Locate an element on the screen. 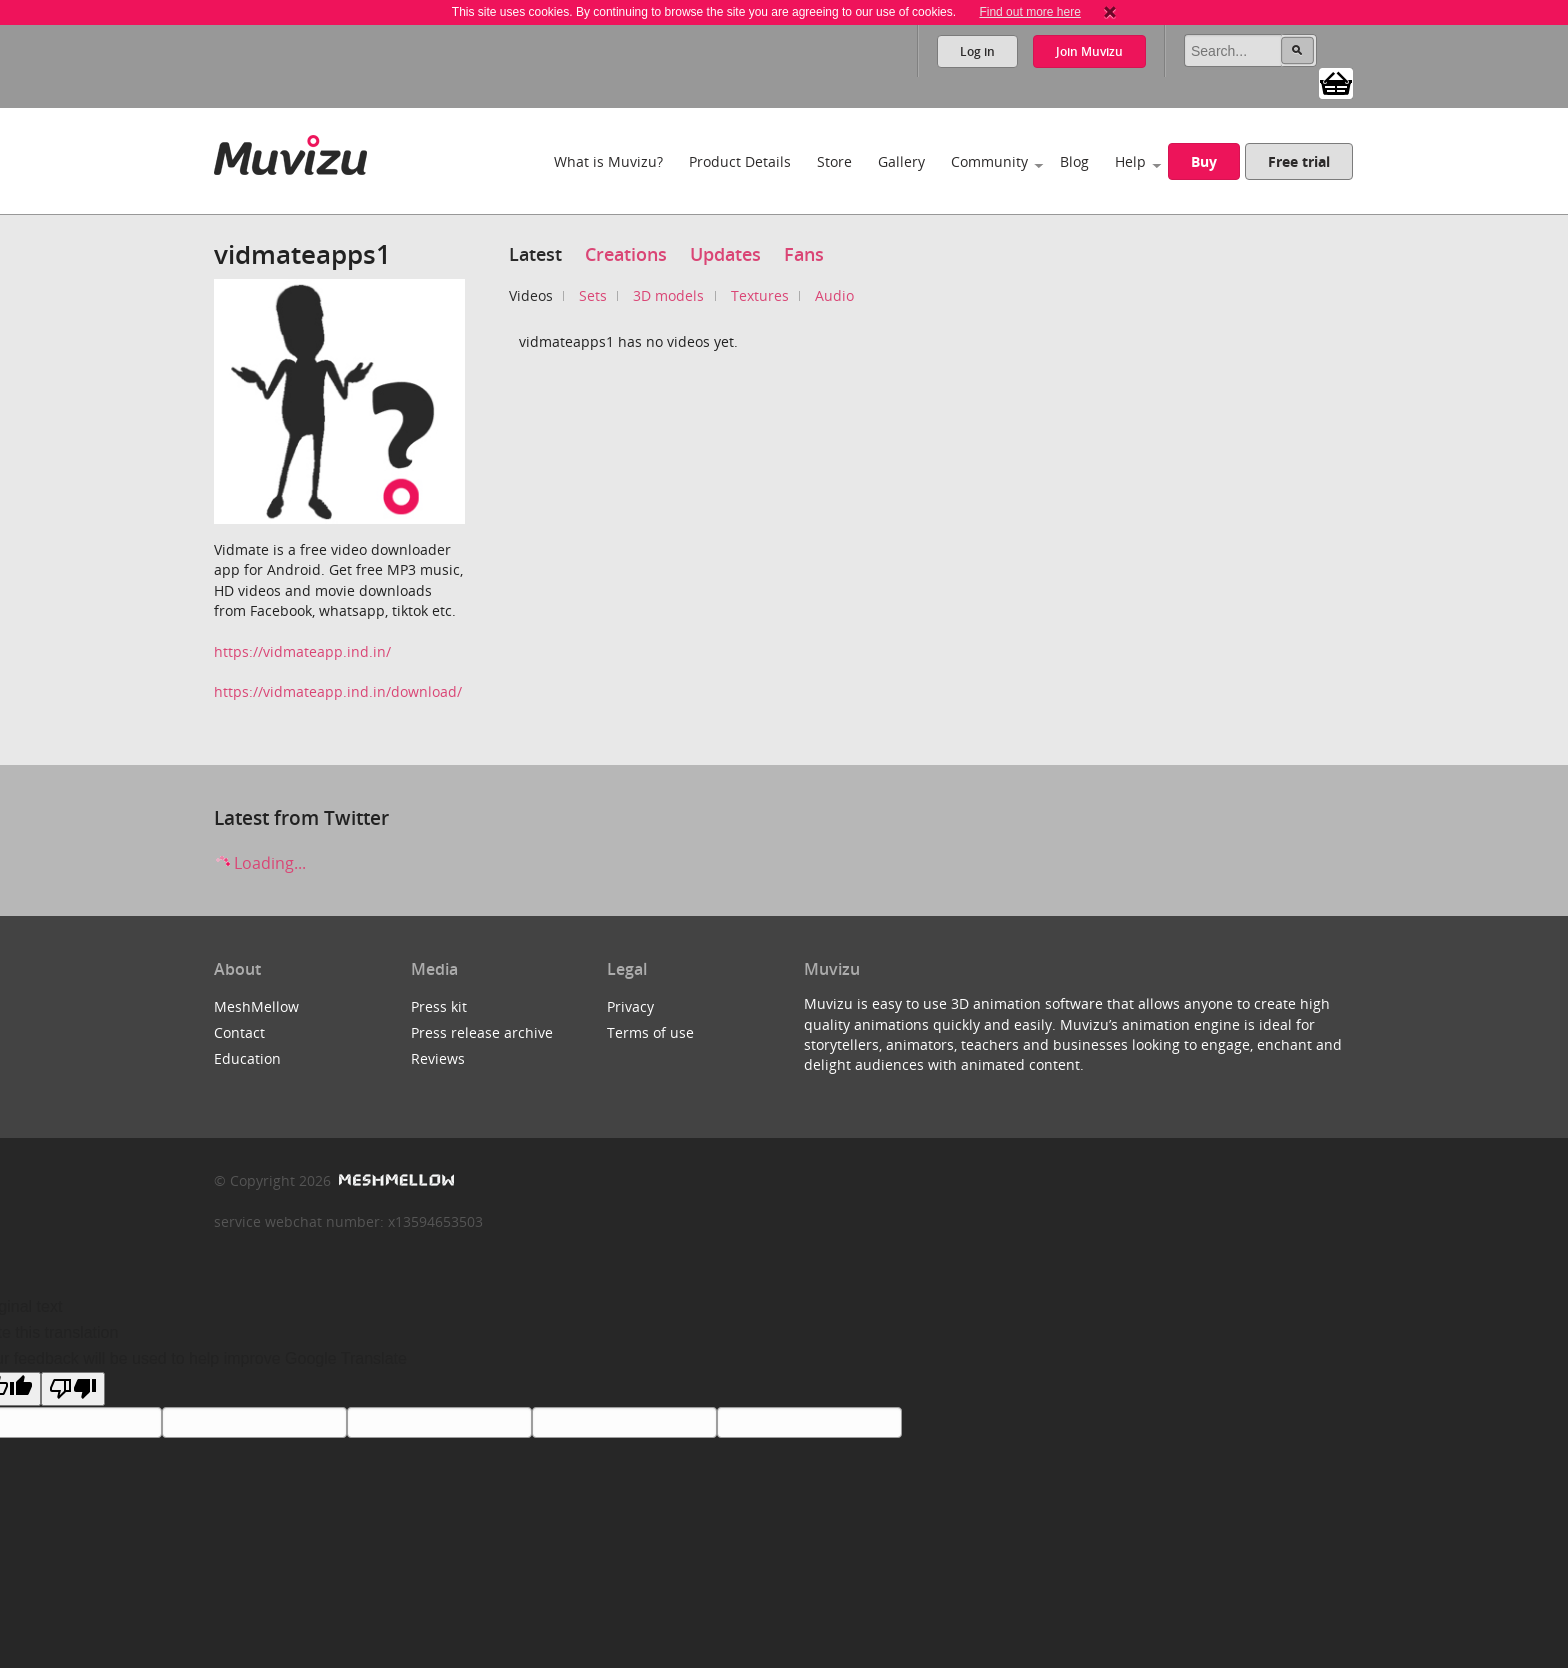  Community is located at coordinates (989, 161).